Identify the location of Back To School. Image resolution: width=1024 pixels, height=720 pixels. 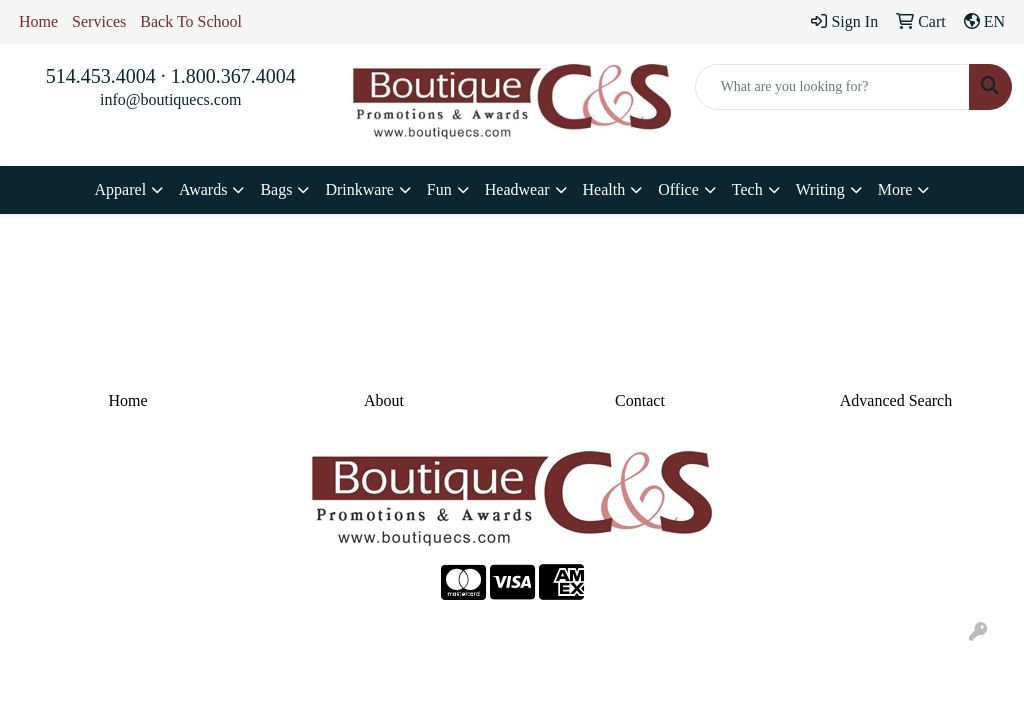
(191, 21).